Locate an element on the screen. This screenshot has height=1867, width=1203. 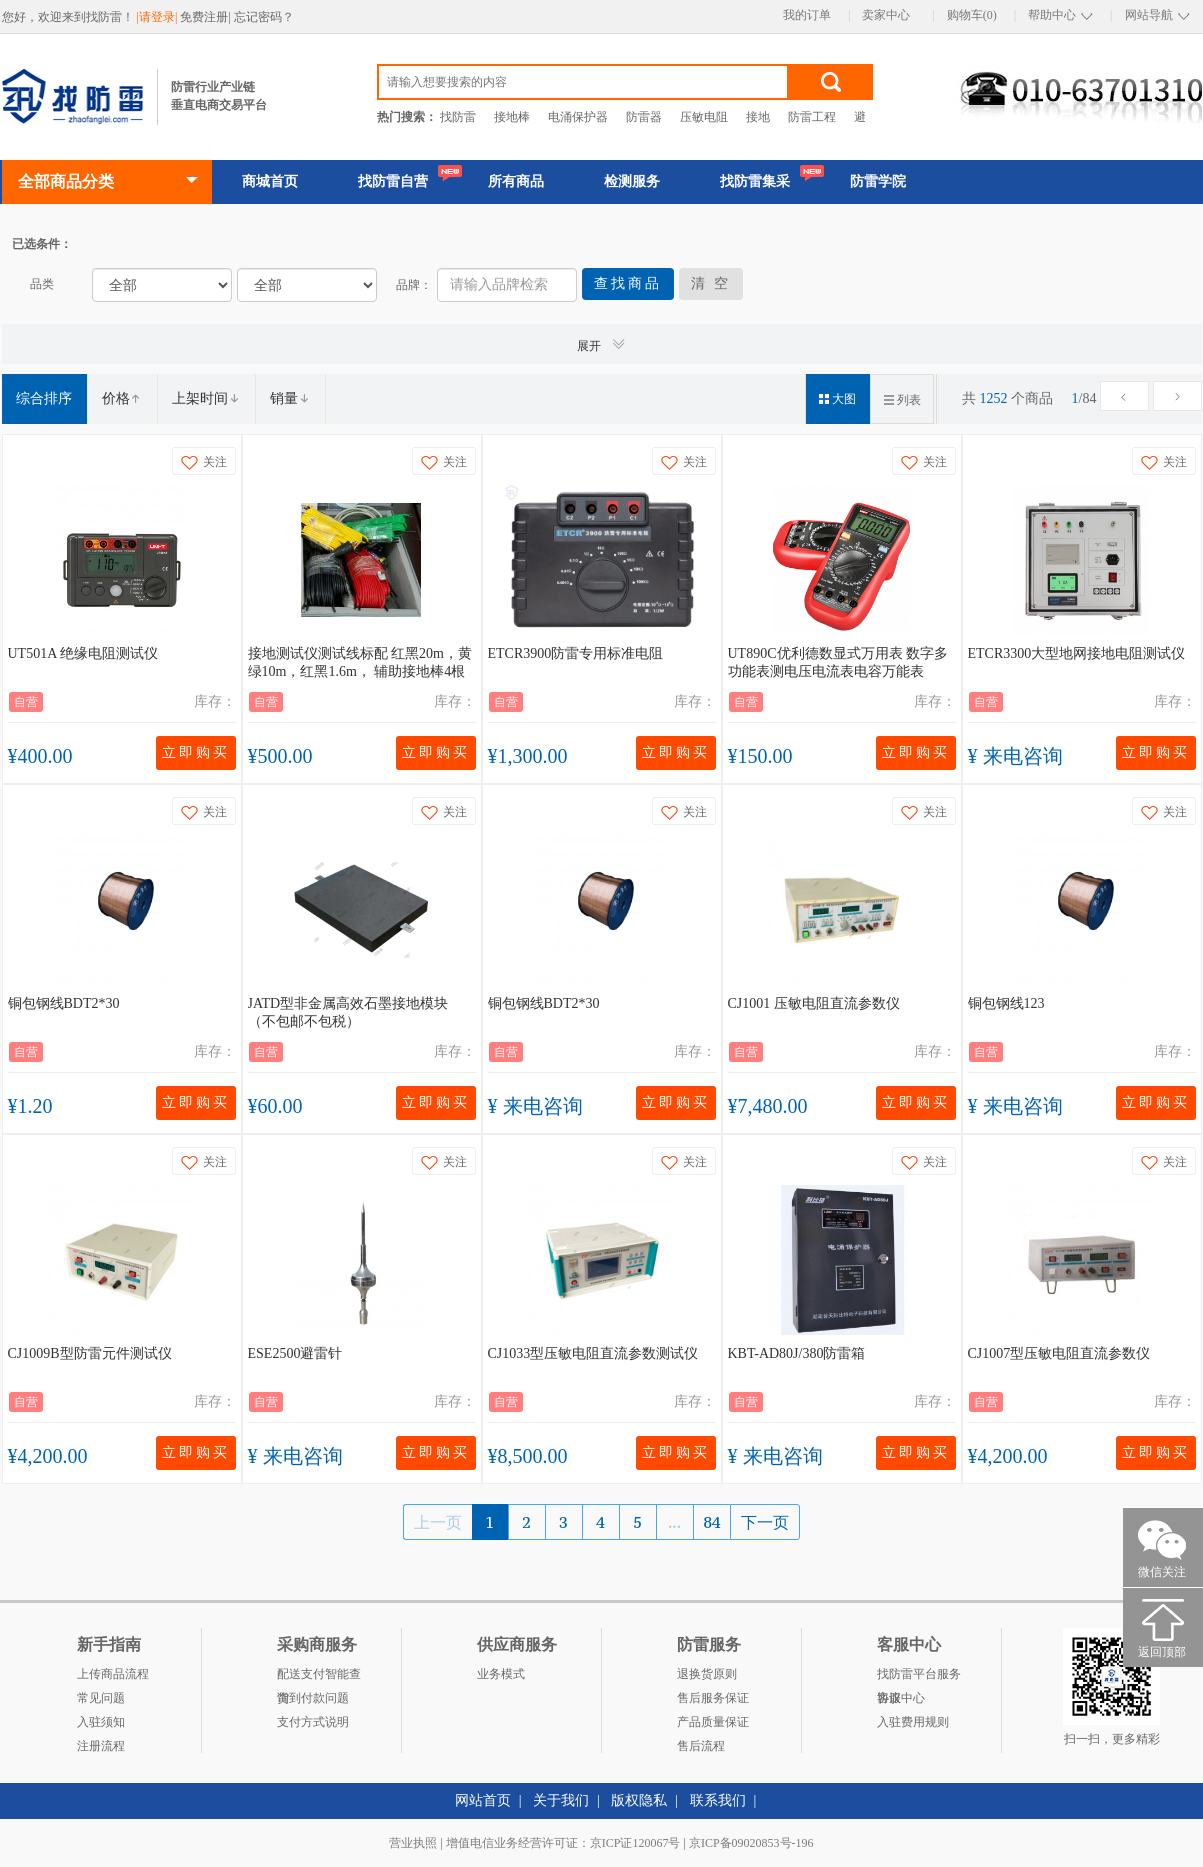
... is located at coordinates (674, 1522).